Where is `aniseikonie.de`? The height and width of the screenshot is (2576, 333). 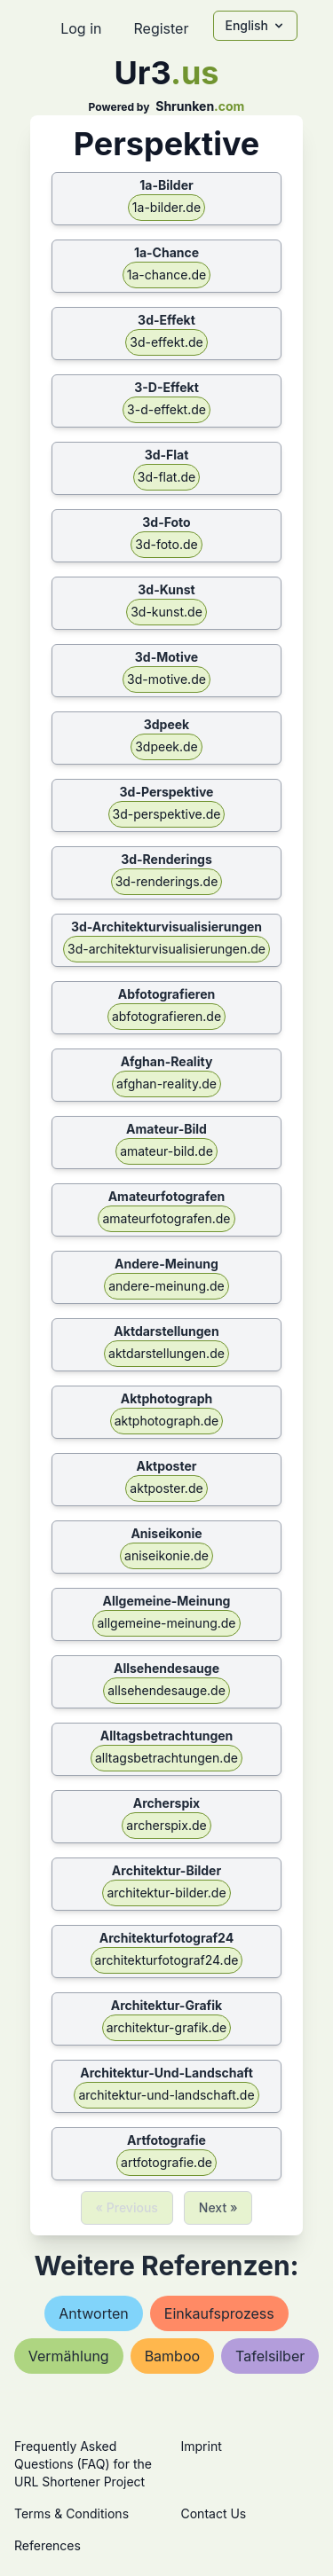
aniseikonie.de is located at coordinates (166, 1555).